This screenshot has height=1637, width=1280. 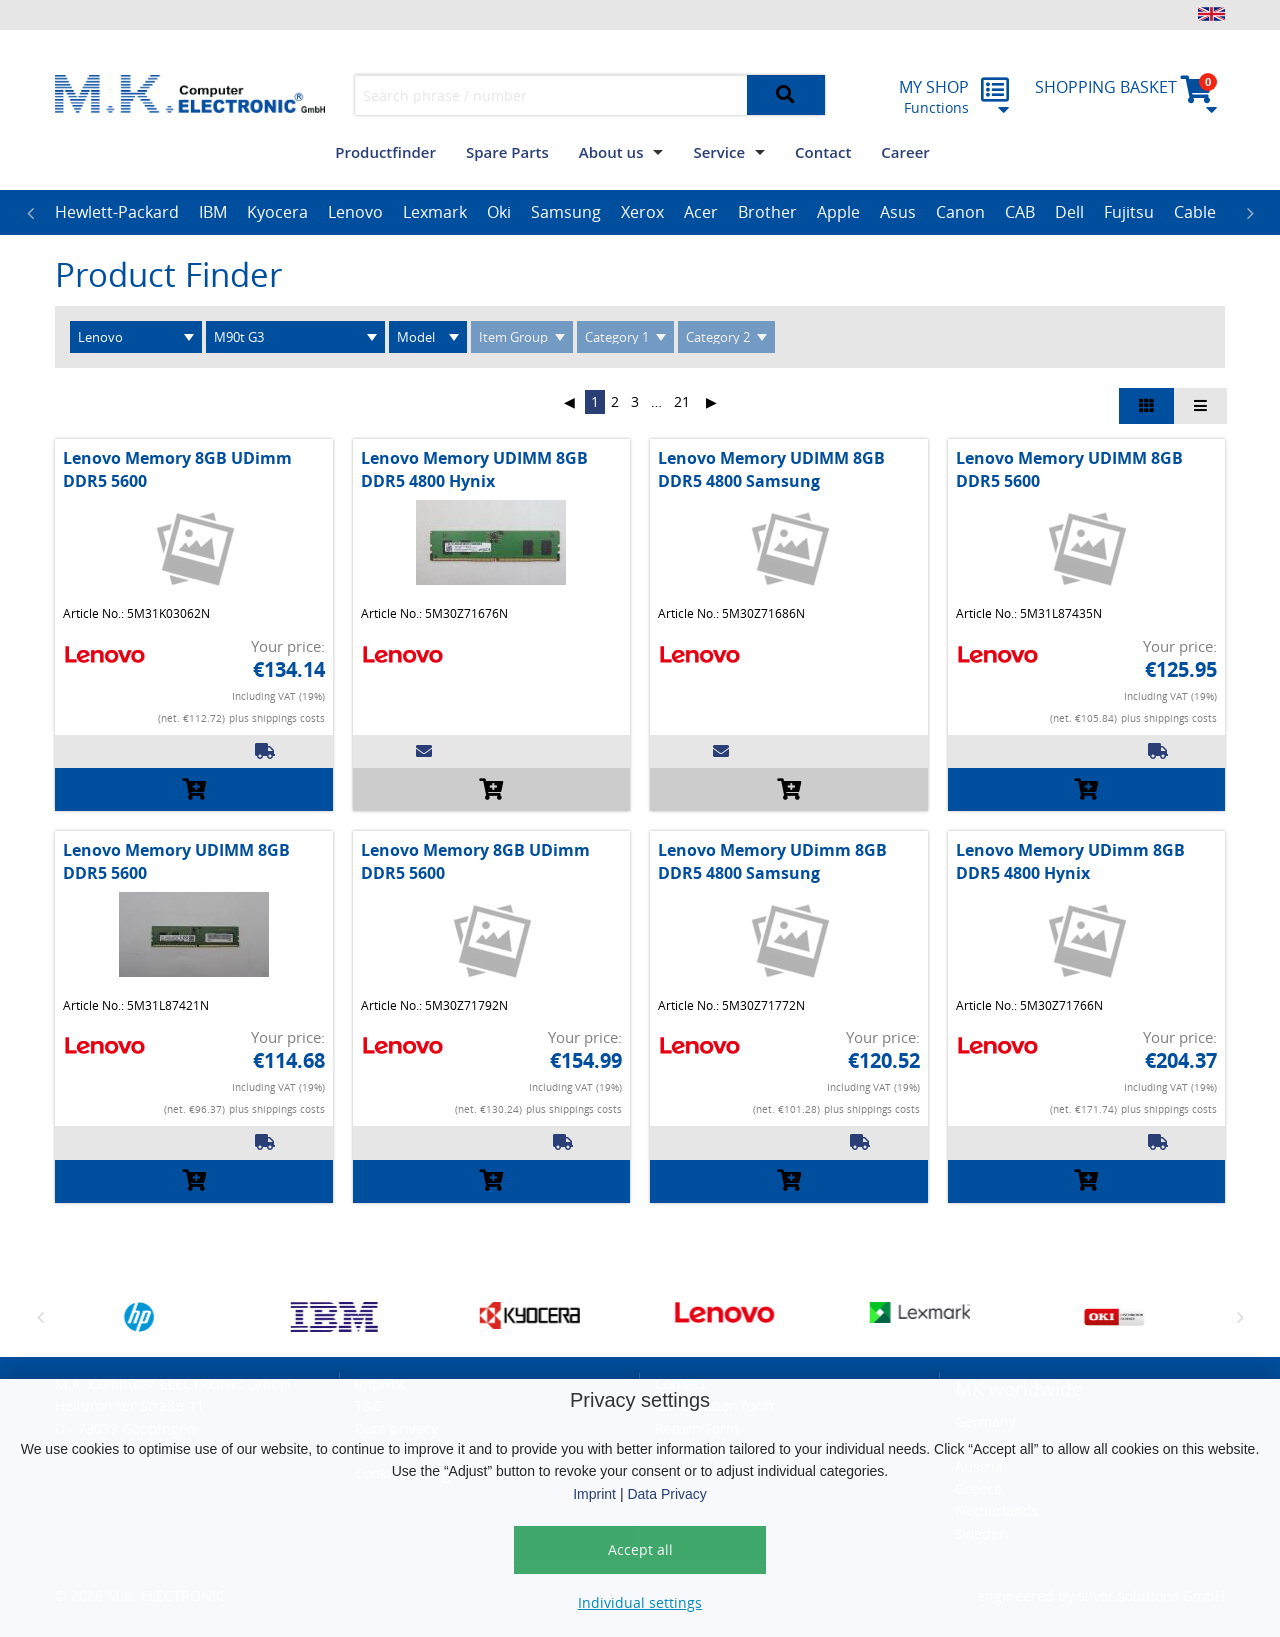 I want to click on Kyocera, so click(x=277, y=212).